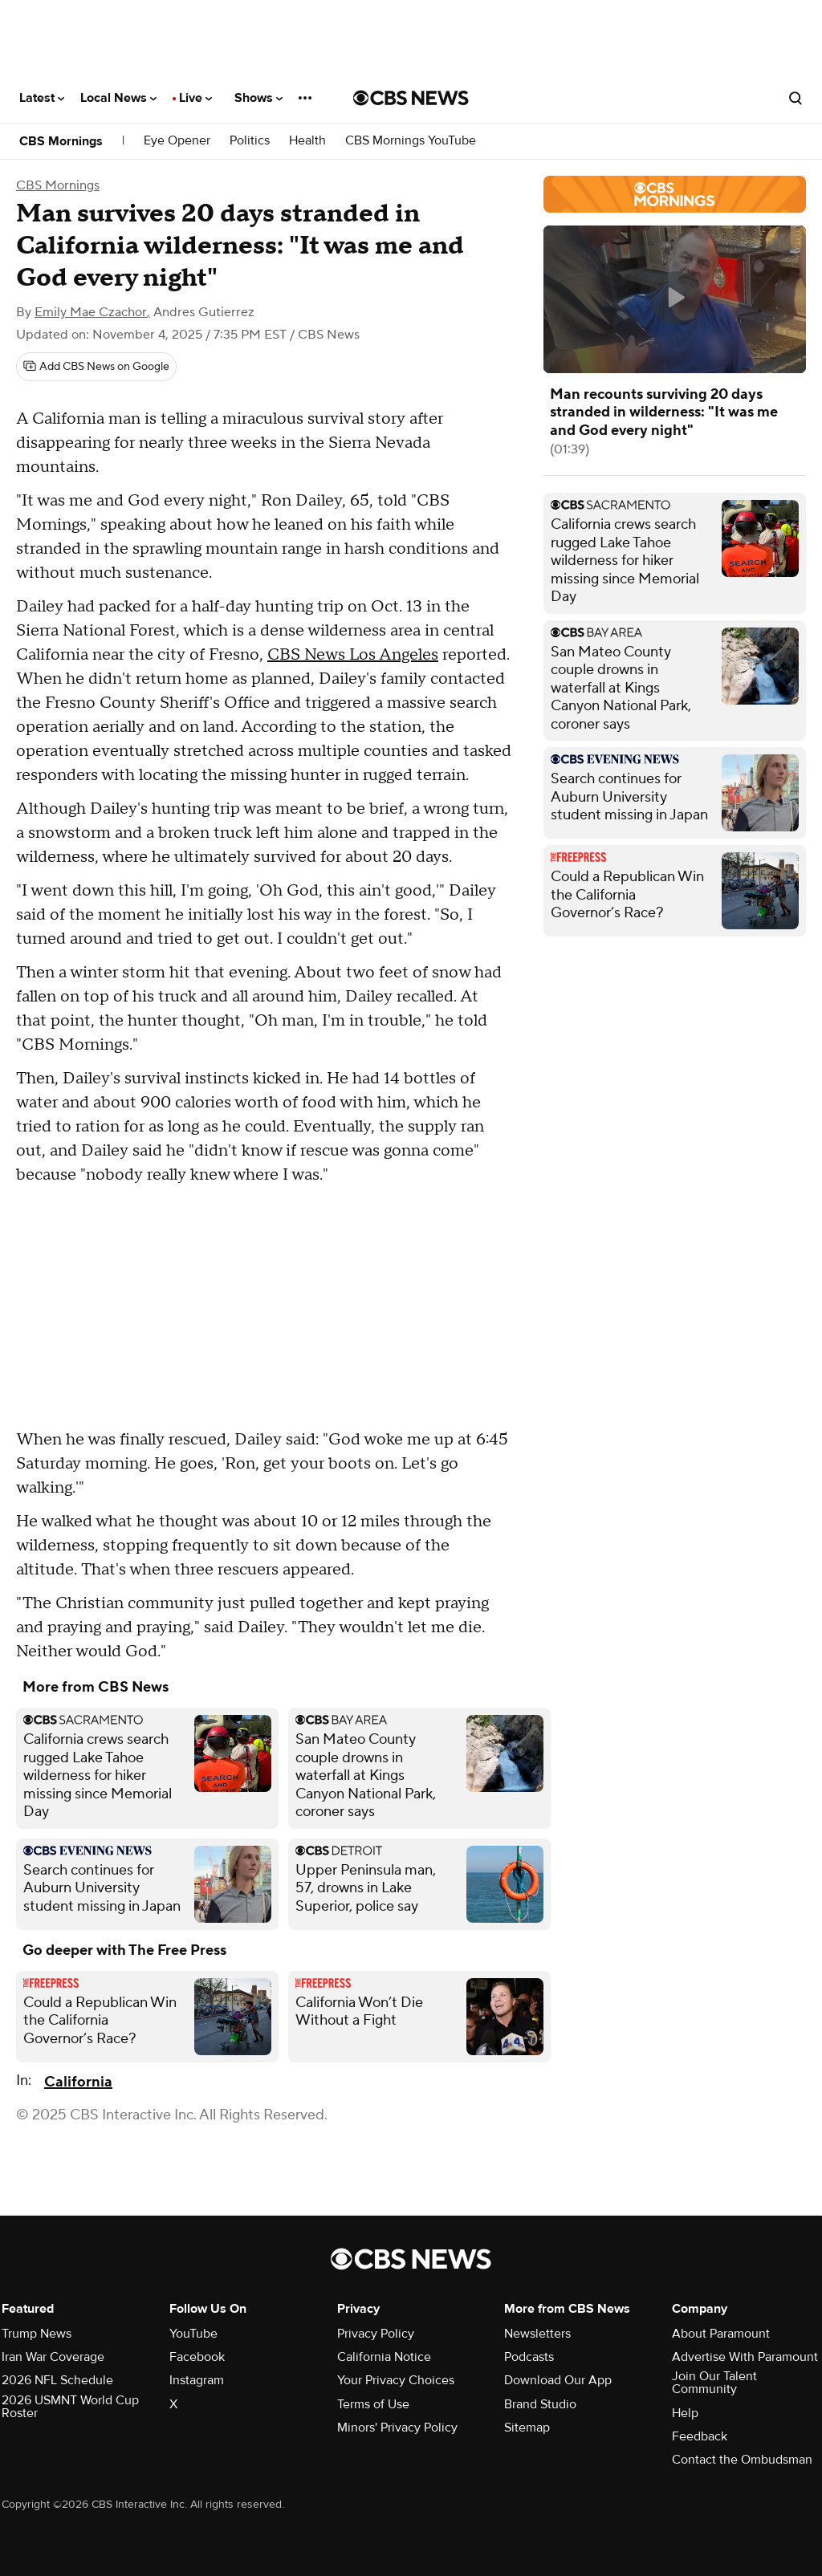  What do you see at coordinates (53, 2356) in the screenshot?
I see `Iran War Coverage` at bounding box center [53, 2356].